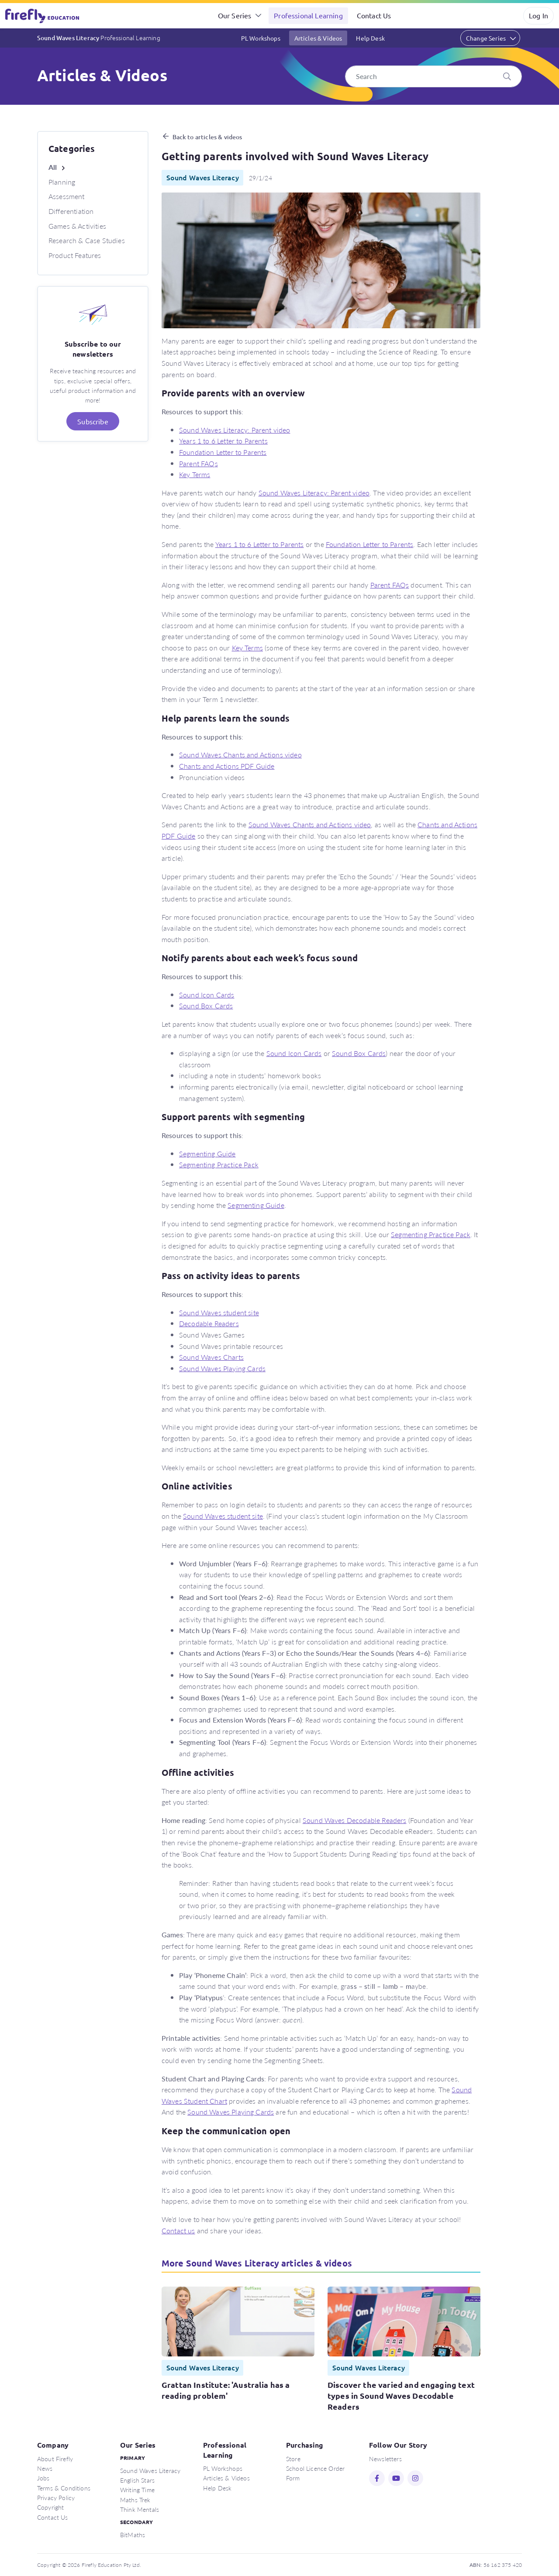 This screenshot has width=559, height=2576. I want to click on Contact Us, so click(374, 15).